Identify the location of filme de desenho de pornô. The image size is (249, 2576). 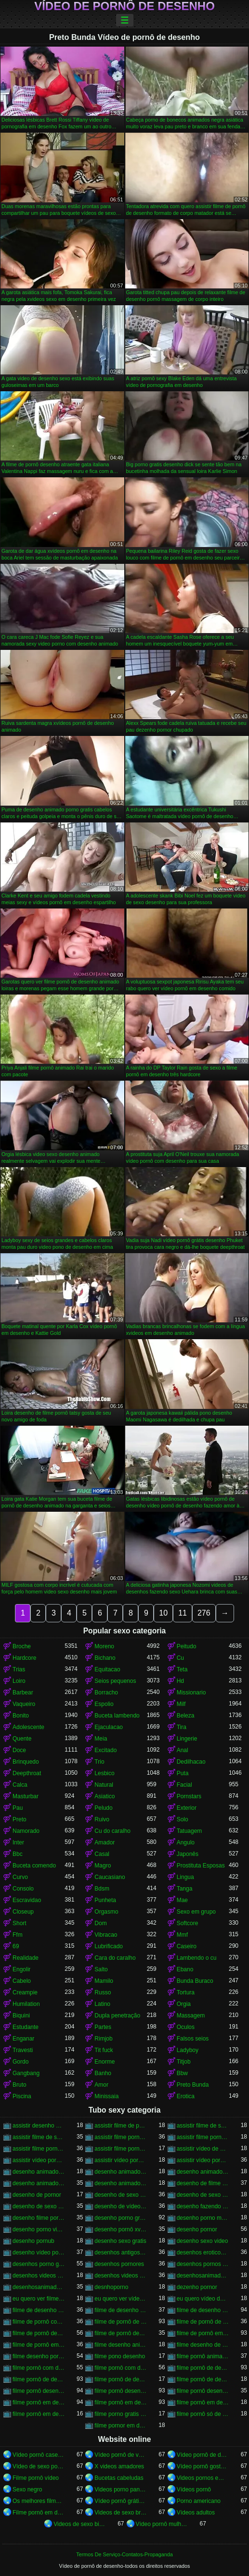
(120, 2310).